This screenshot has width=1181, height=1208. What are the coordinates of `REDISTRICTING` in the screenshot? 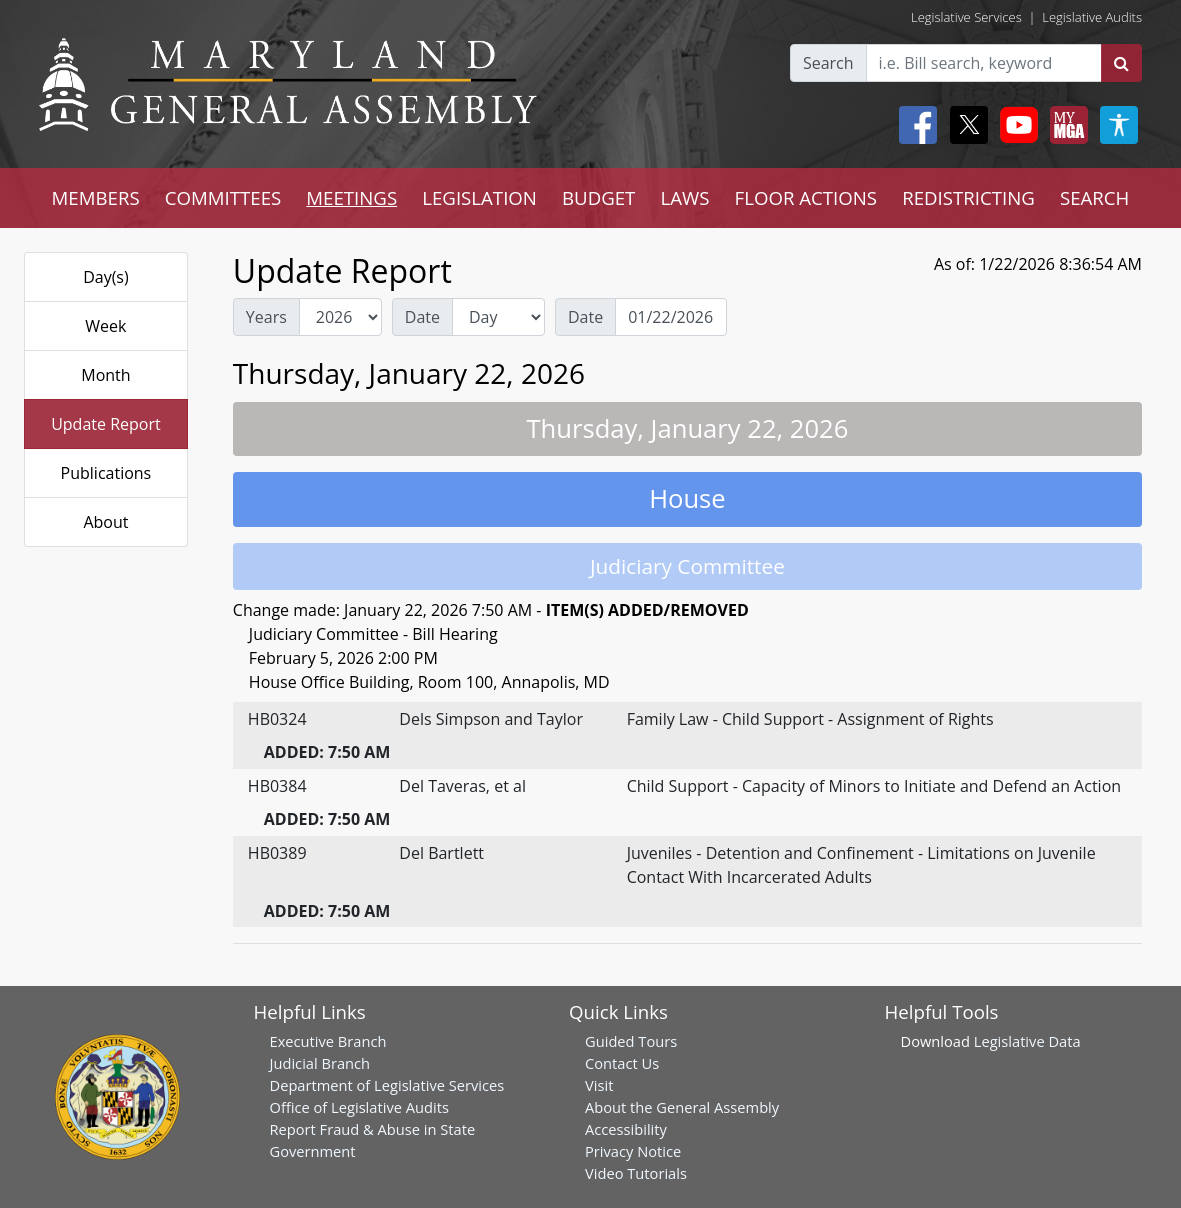 It's located at (968, 197).